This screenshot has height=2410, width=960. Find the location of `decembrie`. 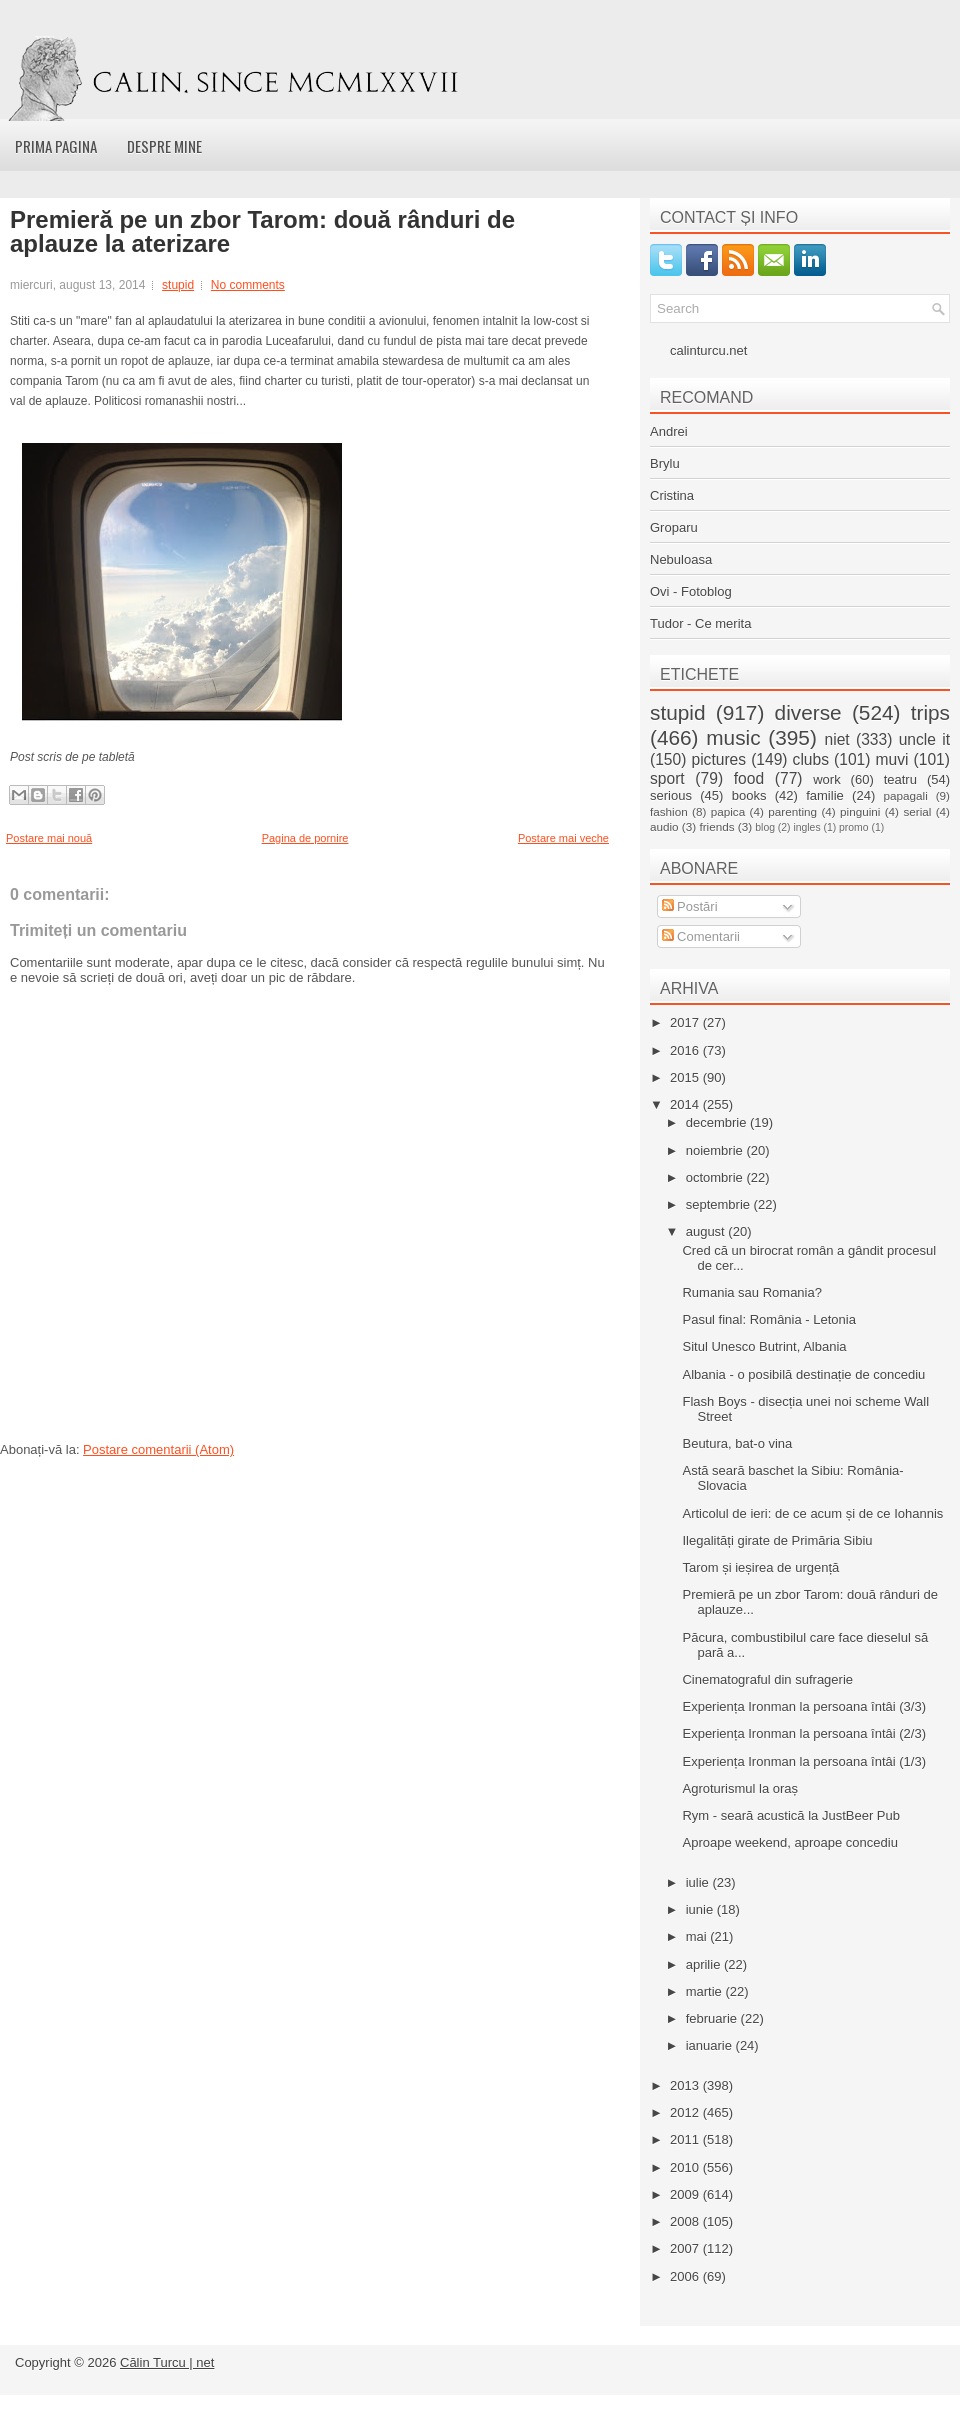

decembrie is located at coordinates (718, 1122).